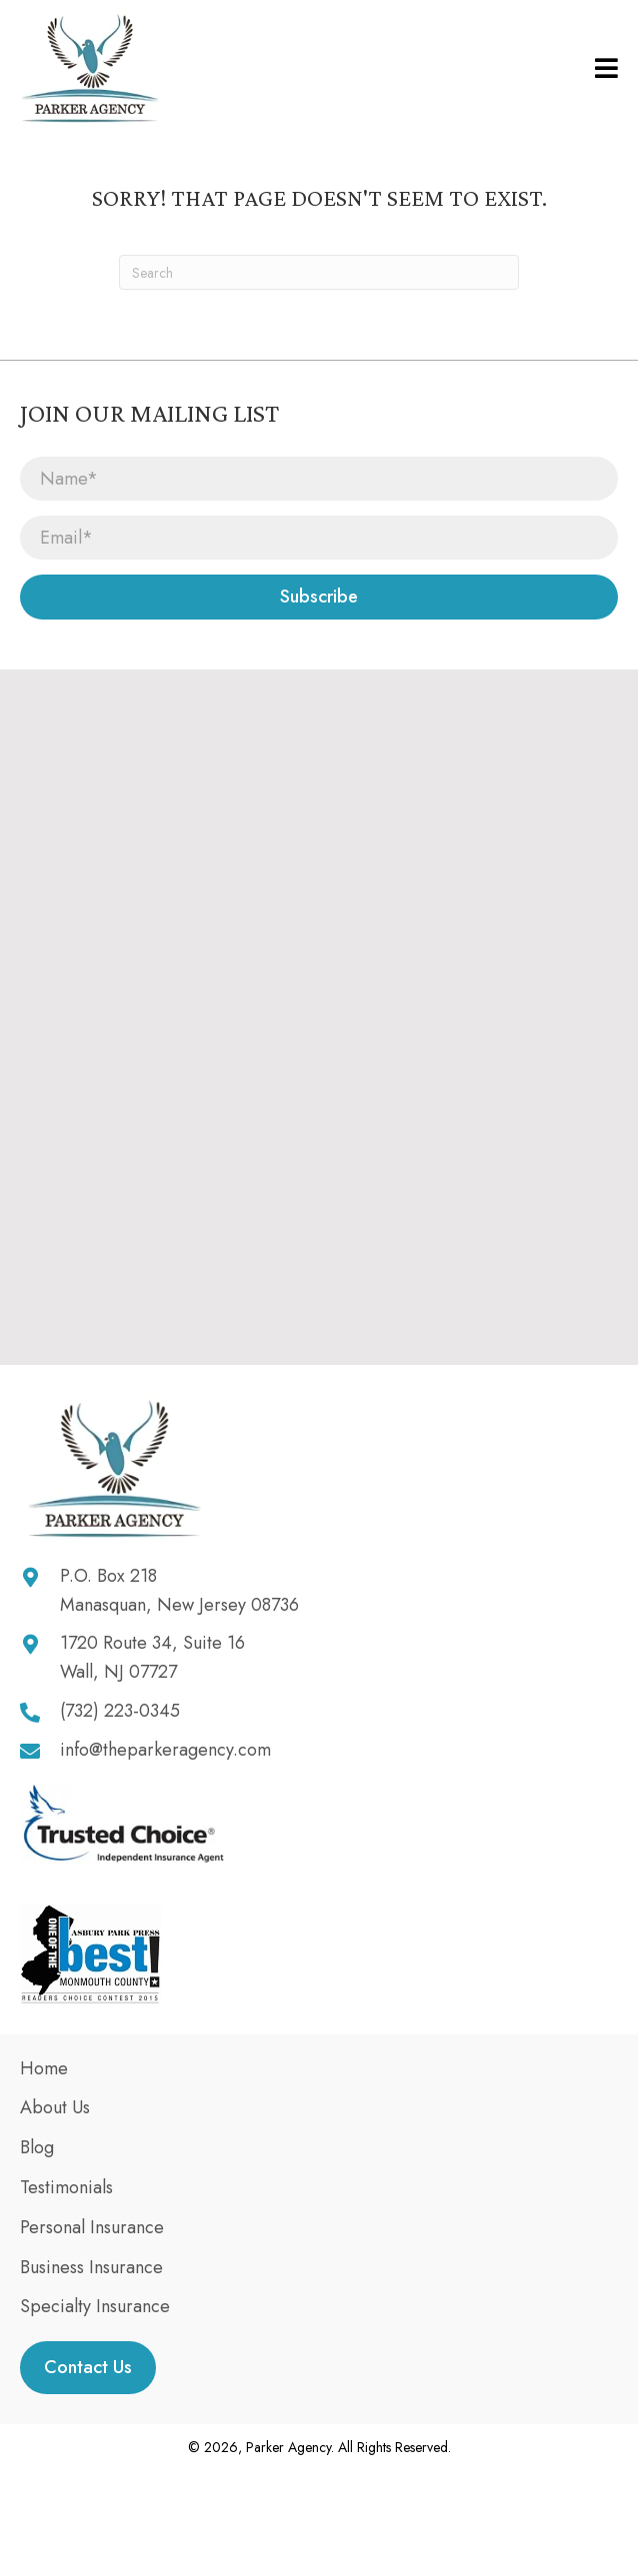  I want to click on Blog, so click(37, 2147).